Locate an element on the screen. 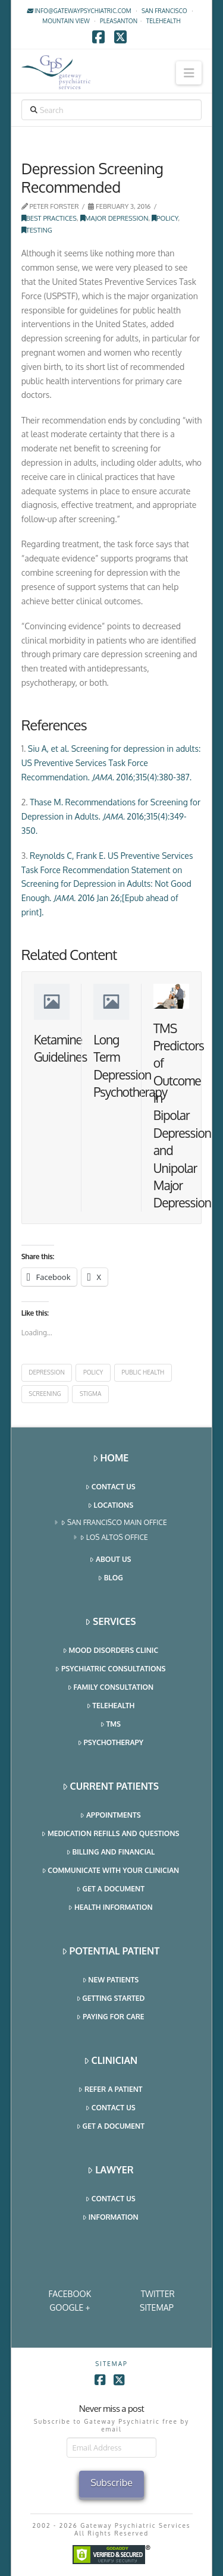  Information is located at coordinates (110, 2218).